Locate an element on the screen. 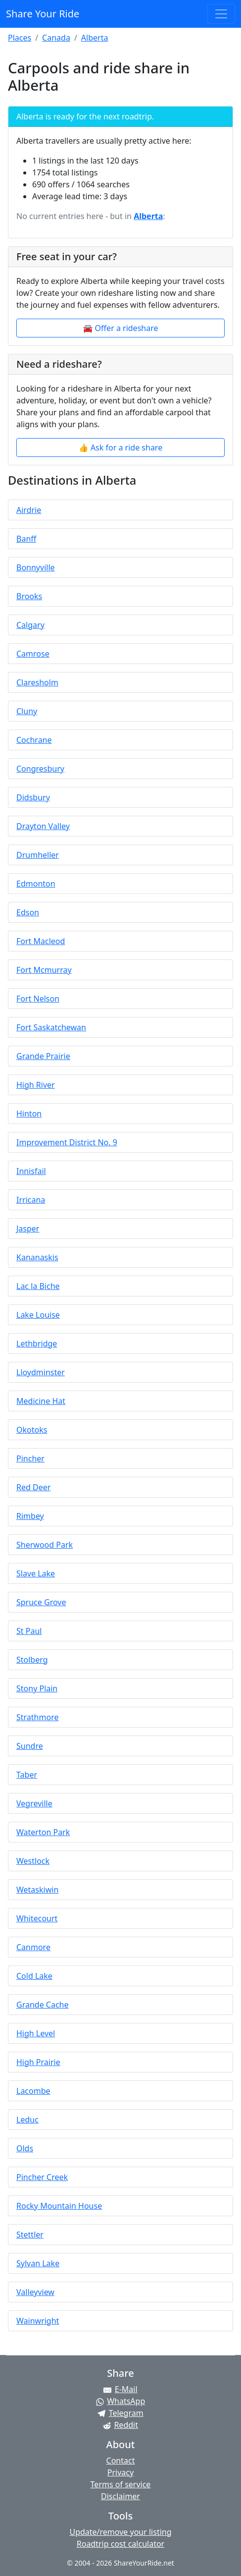 The height and width of the screenshot is (2576, 241). Wainwright is located at coordinates (37, 2320).